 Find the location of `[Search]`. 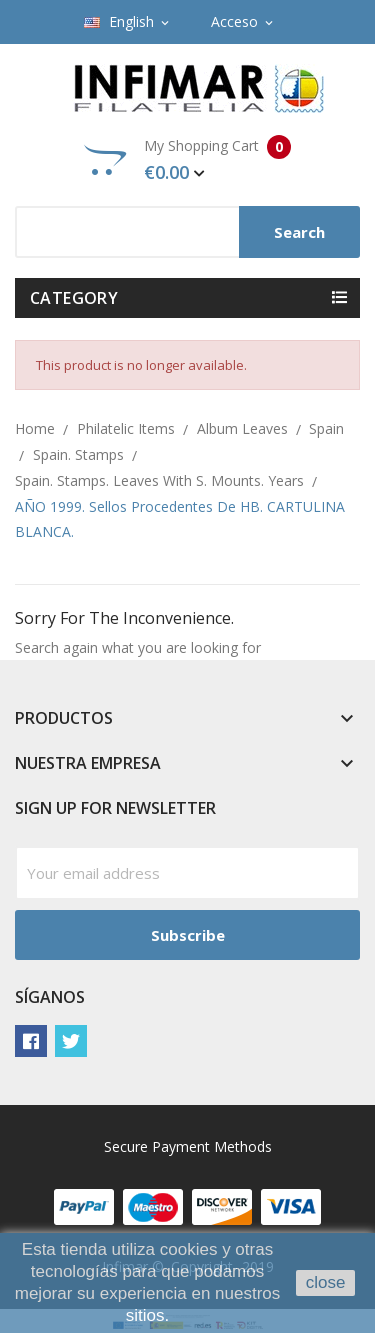

[Search] is located at coordinates (187, 232).